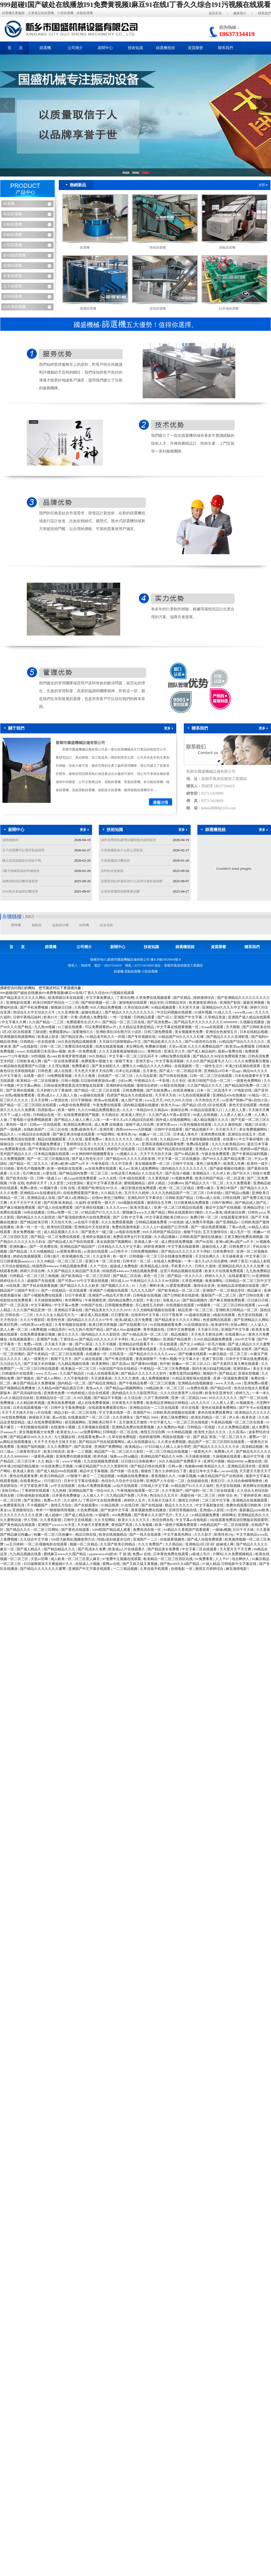  What do you see at coordinates (37, 1432) in the screenshot?
I see `美女视频黄频大全免费` at bounding box center [37, 1432].